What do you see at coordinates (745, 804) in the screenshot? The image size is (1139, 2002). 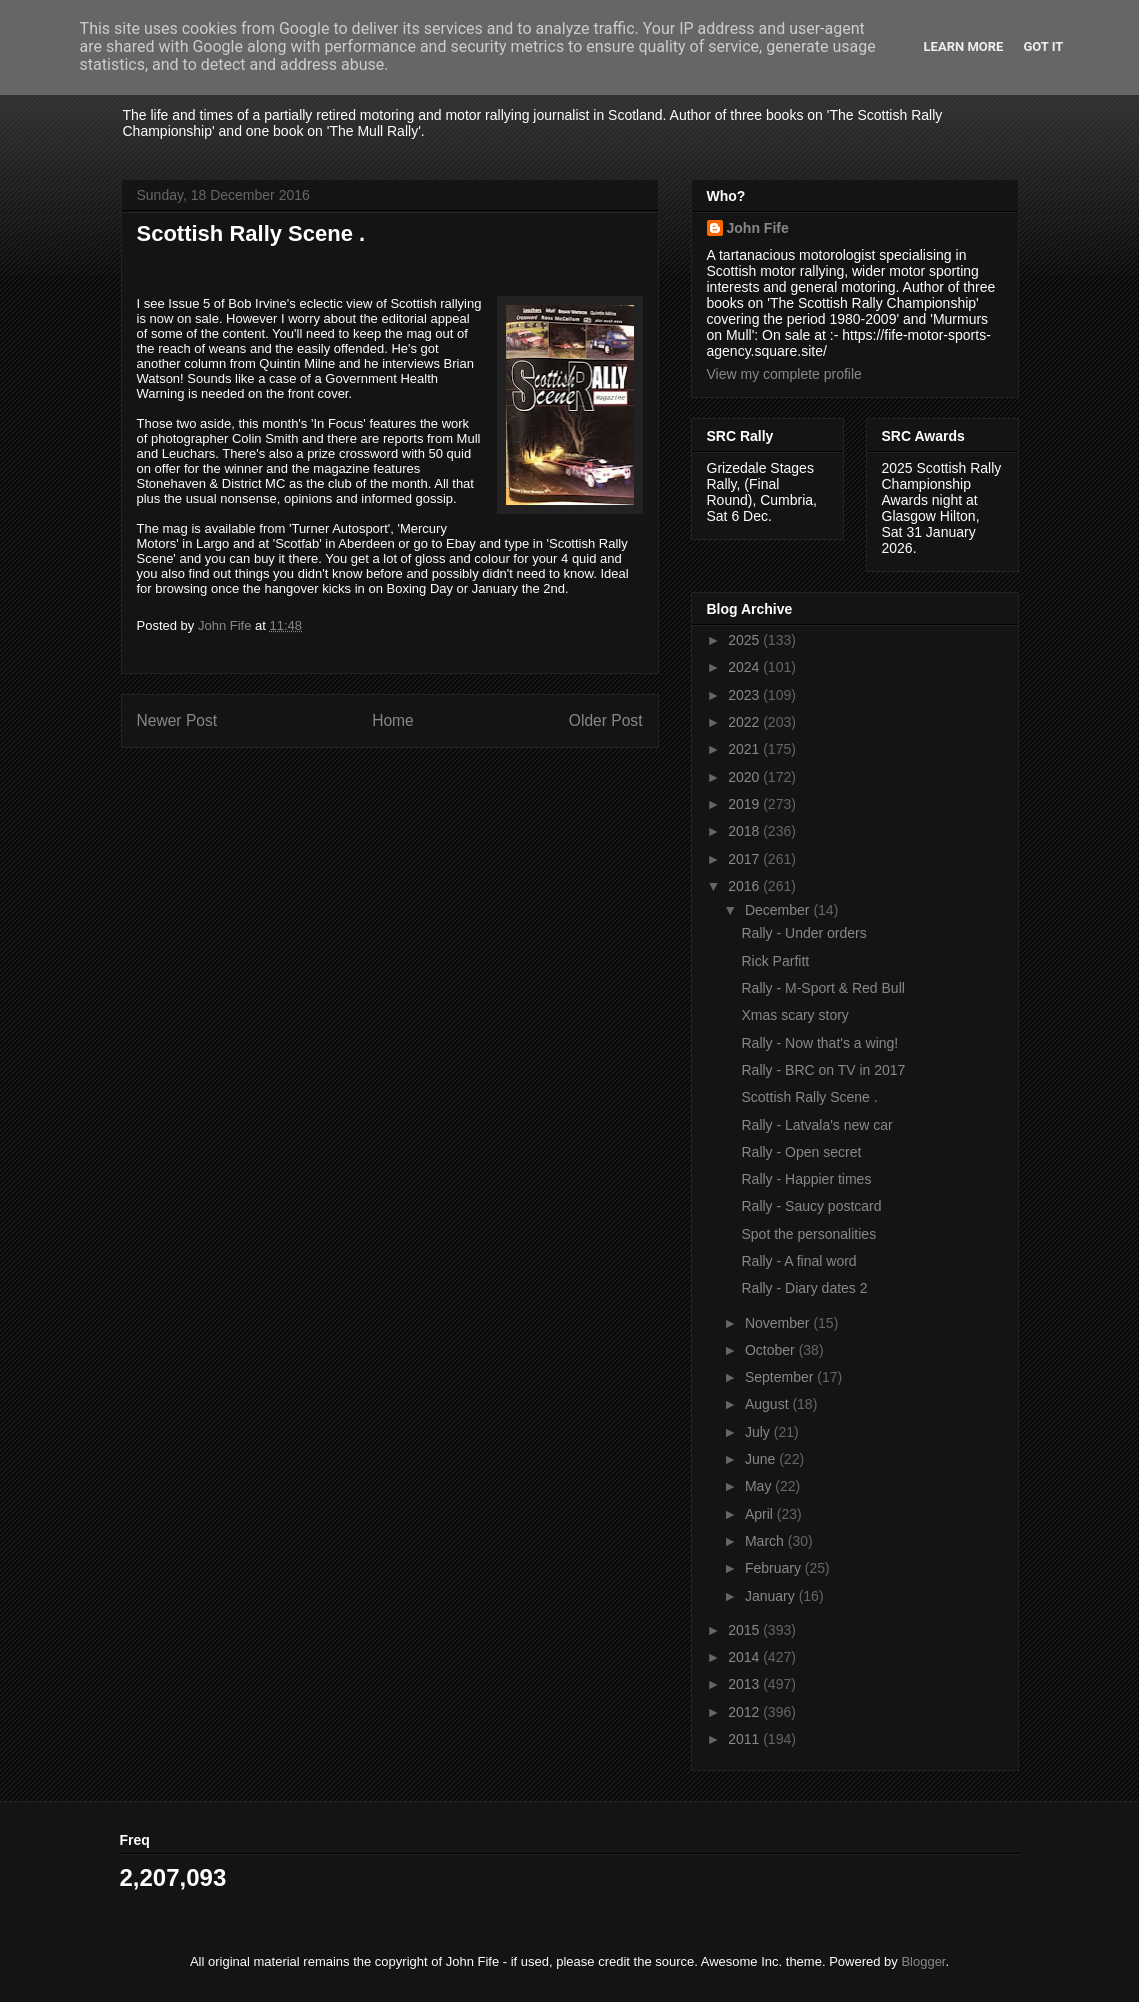 I see `2019` at bounding box center [745, 804].